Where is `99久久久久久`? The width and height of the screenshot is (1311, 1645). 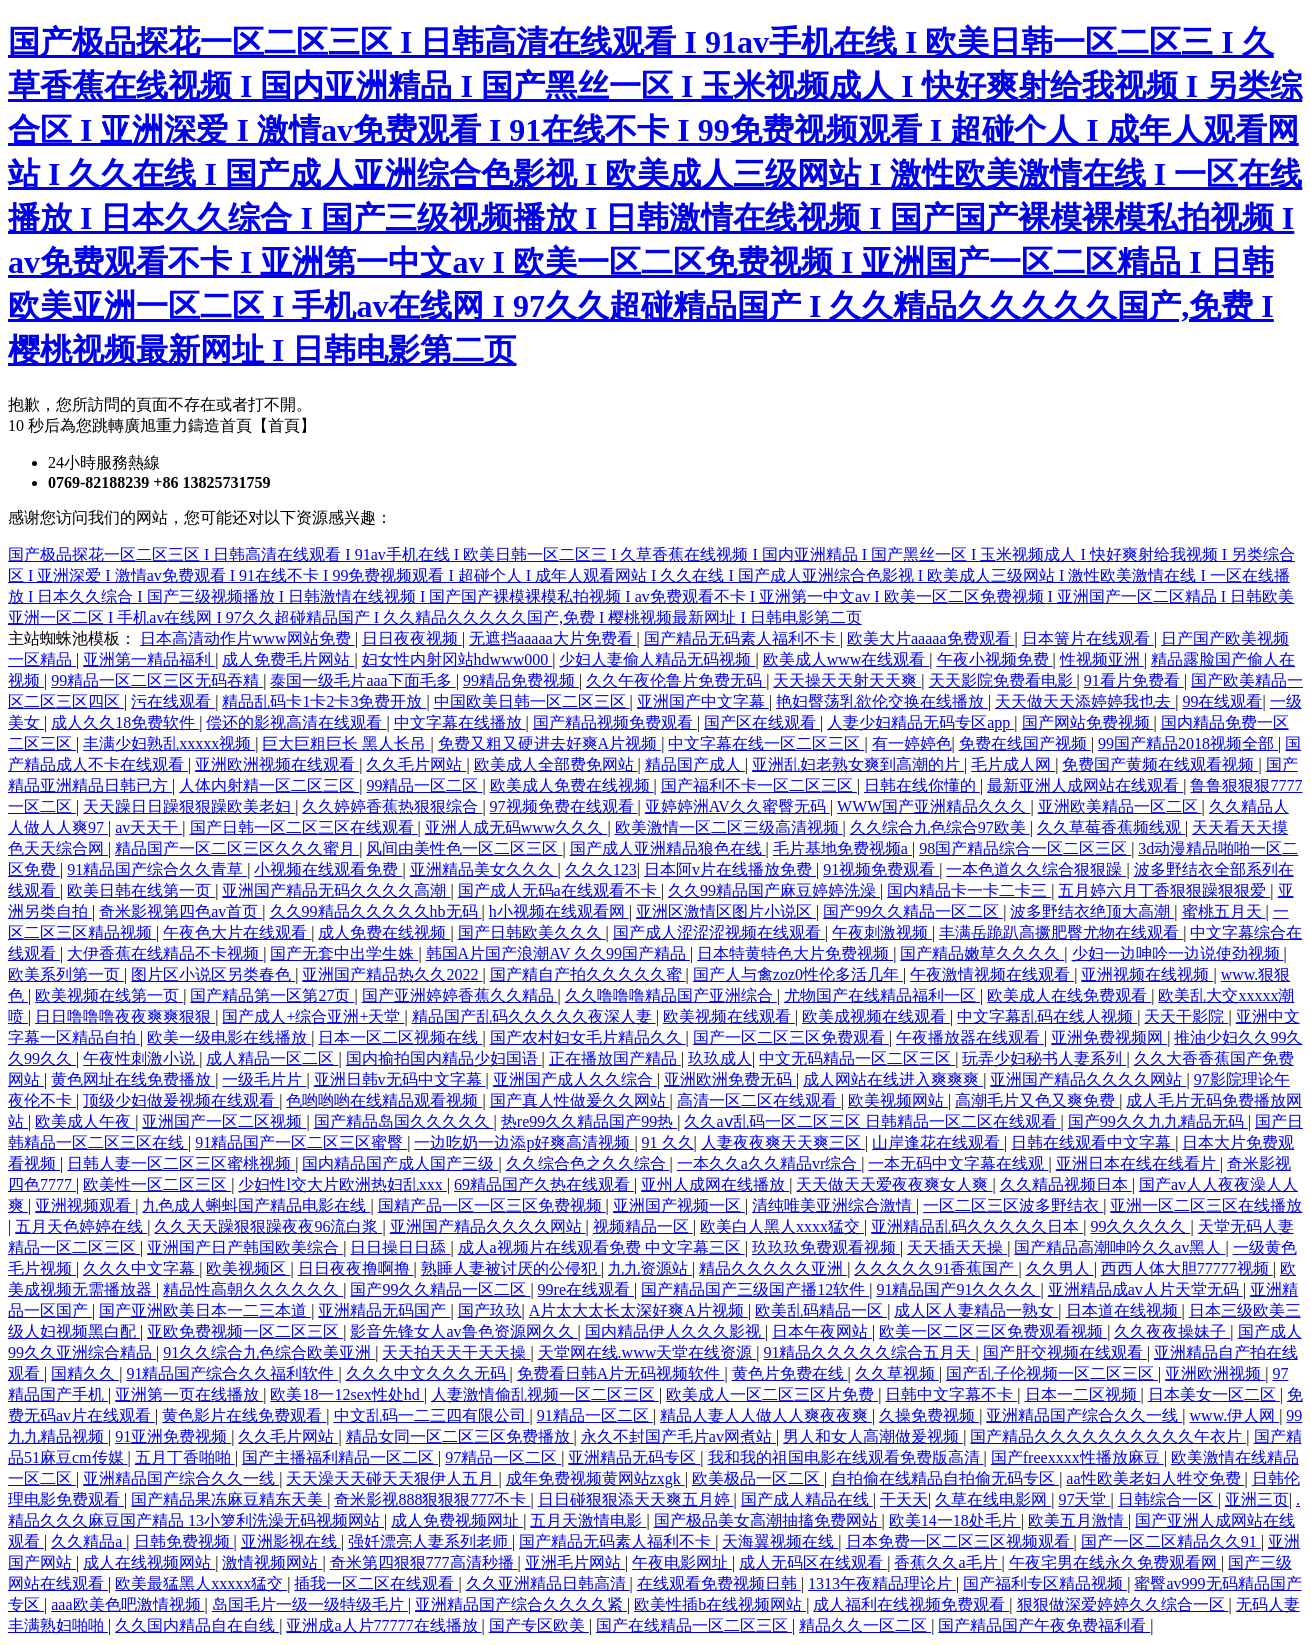
99久久久久久 is located at coordinates (1140, 1226).